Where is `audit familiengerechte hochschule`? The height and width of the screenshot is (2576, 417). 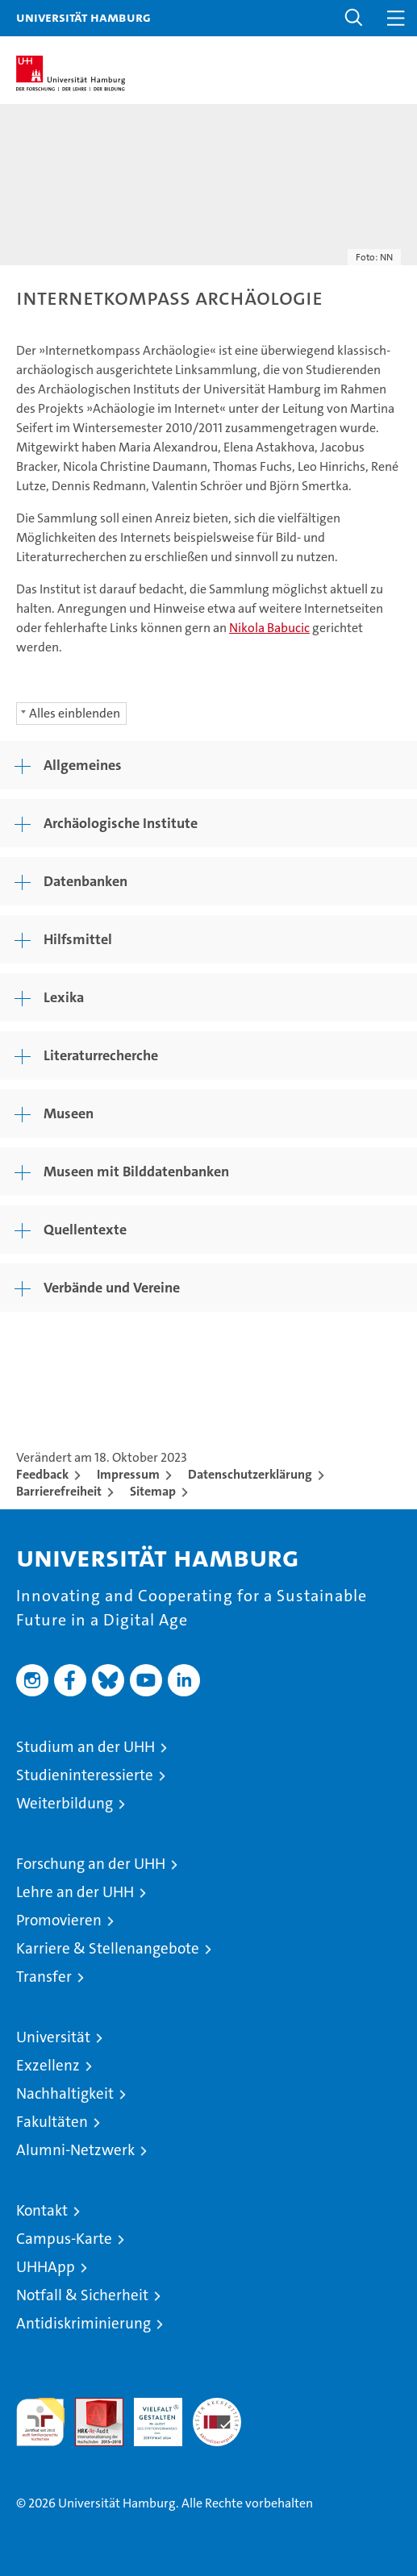 audit familiengerechte hochschule is located at coordinates (40, 2422).